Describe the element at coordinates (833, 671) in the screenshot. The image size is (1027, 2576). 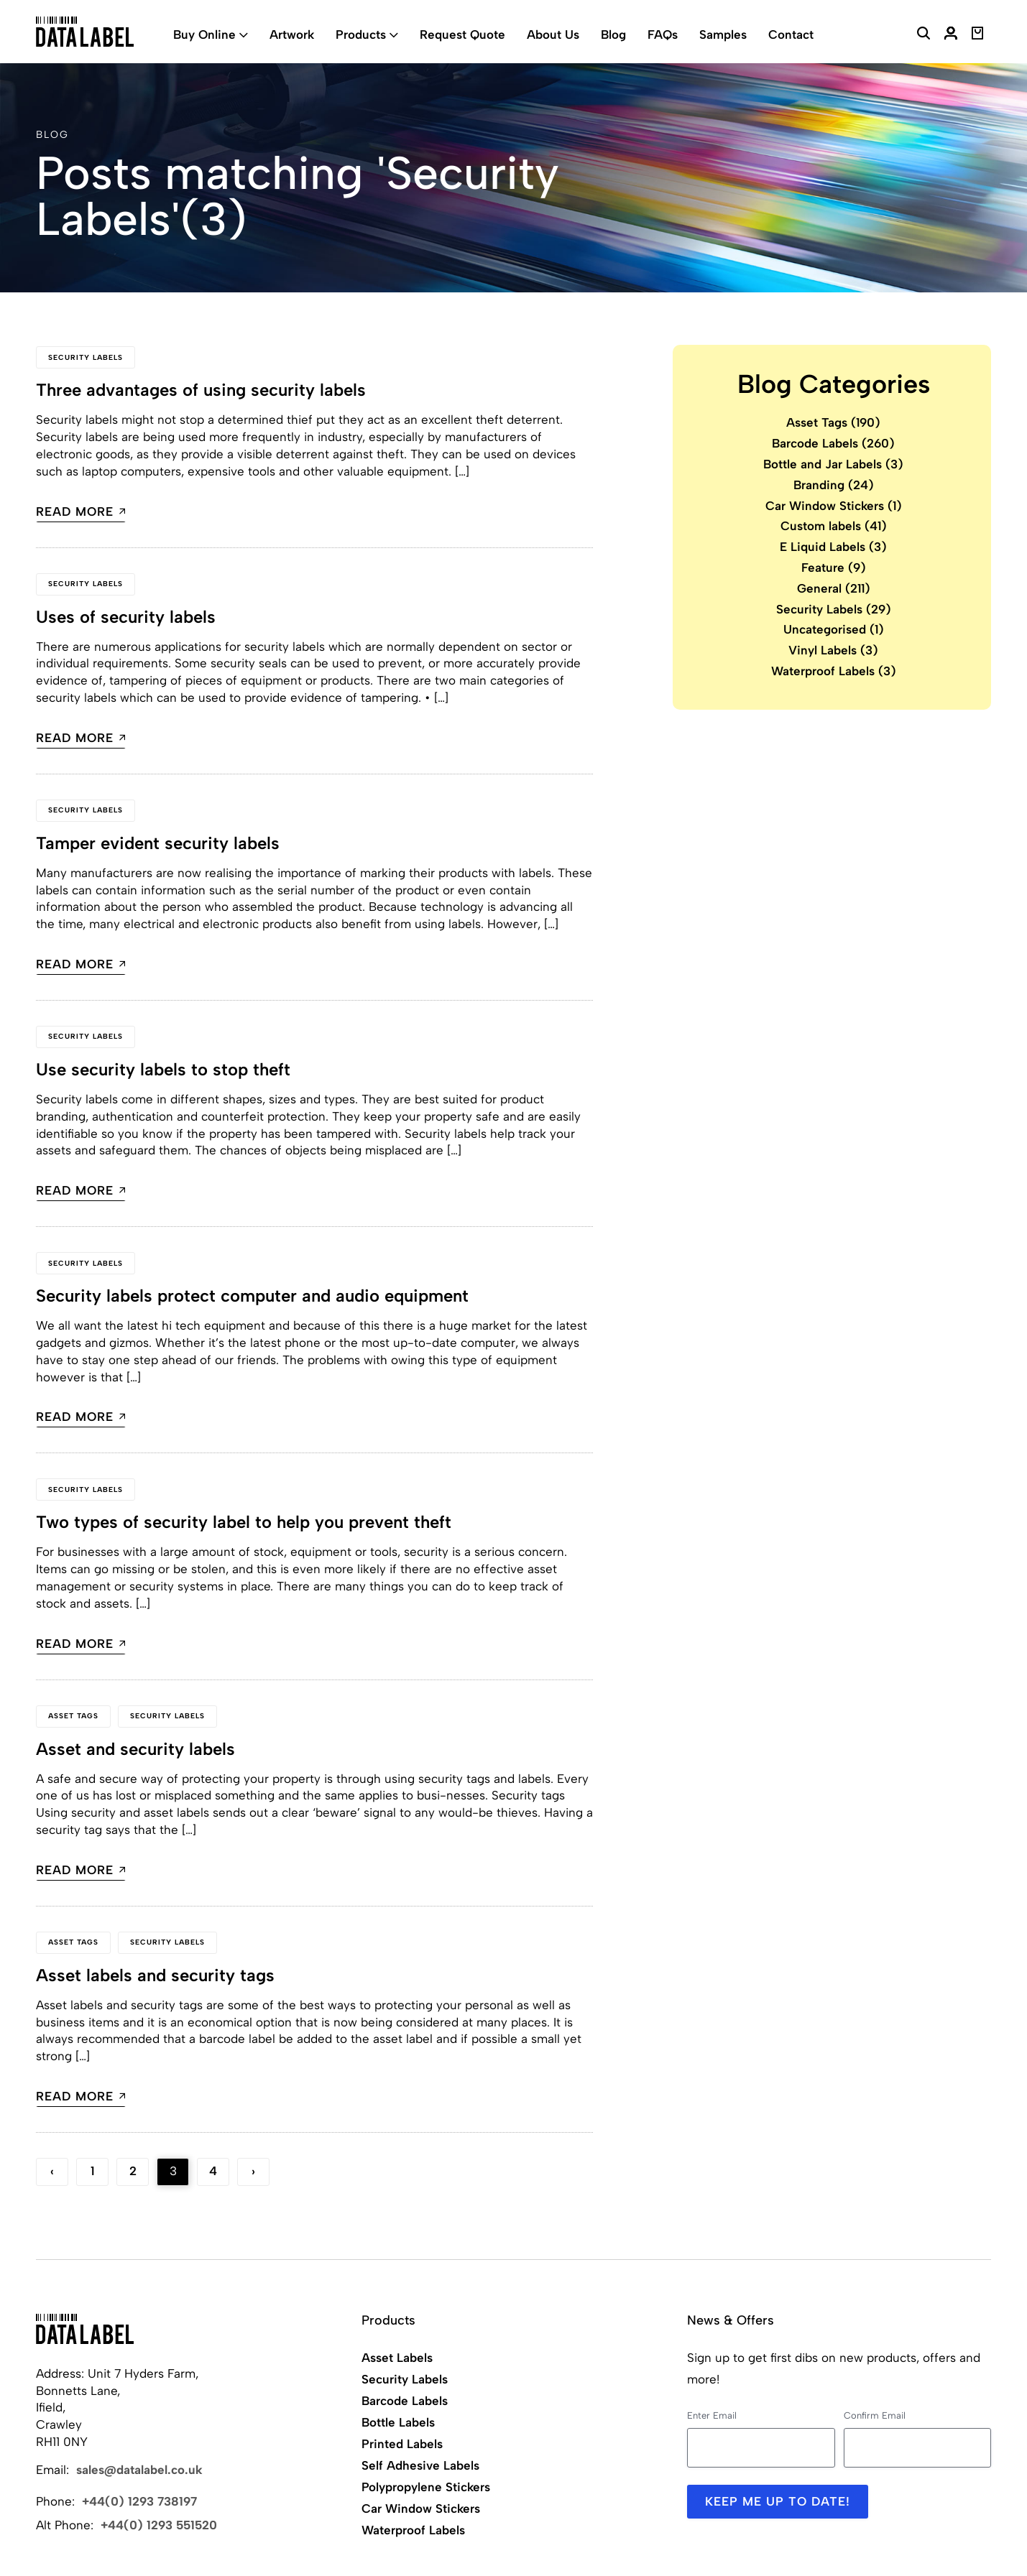
I see `Waterproof Labels` at that location.